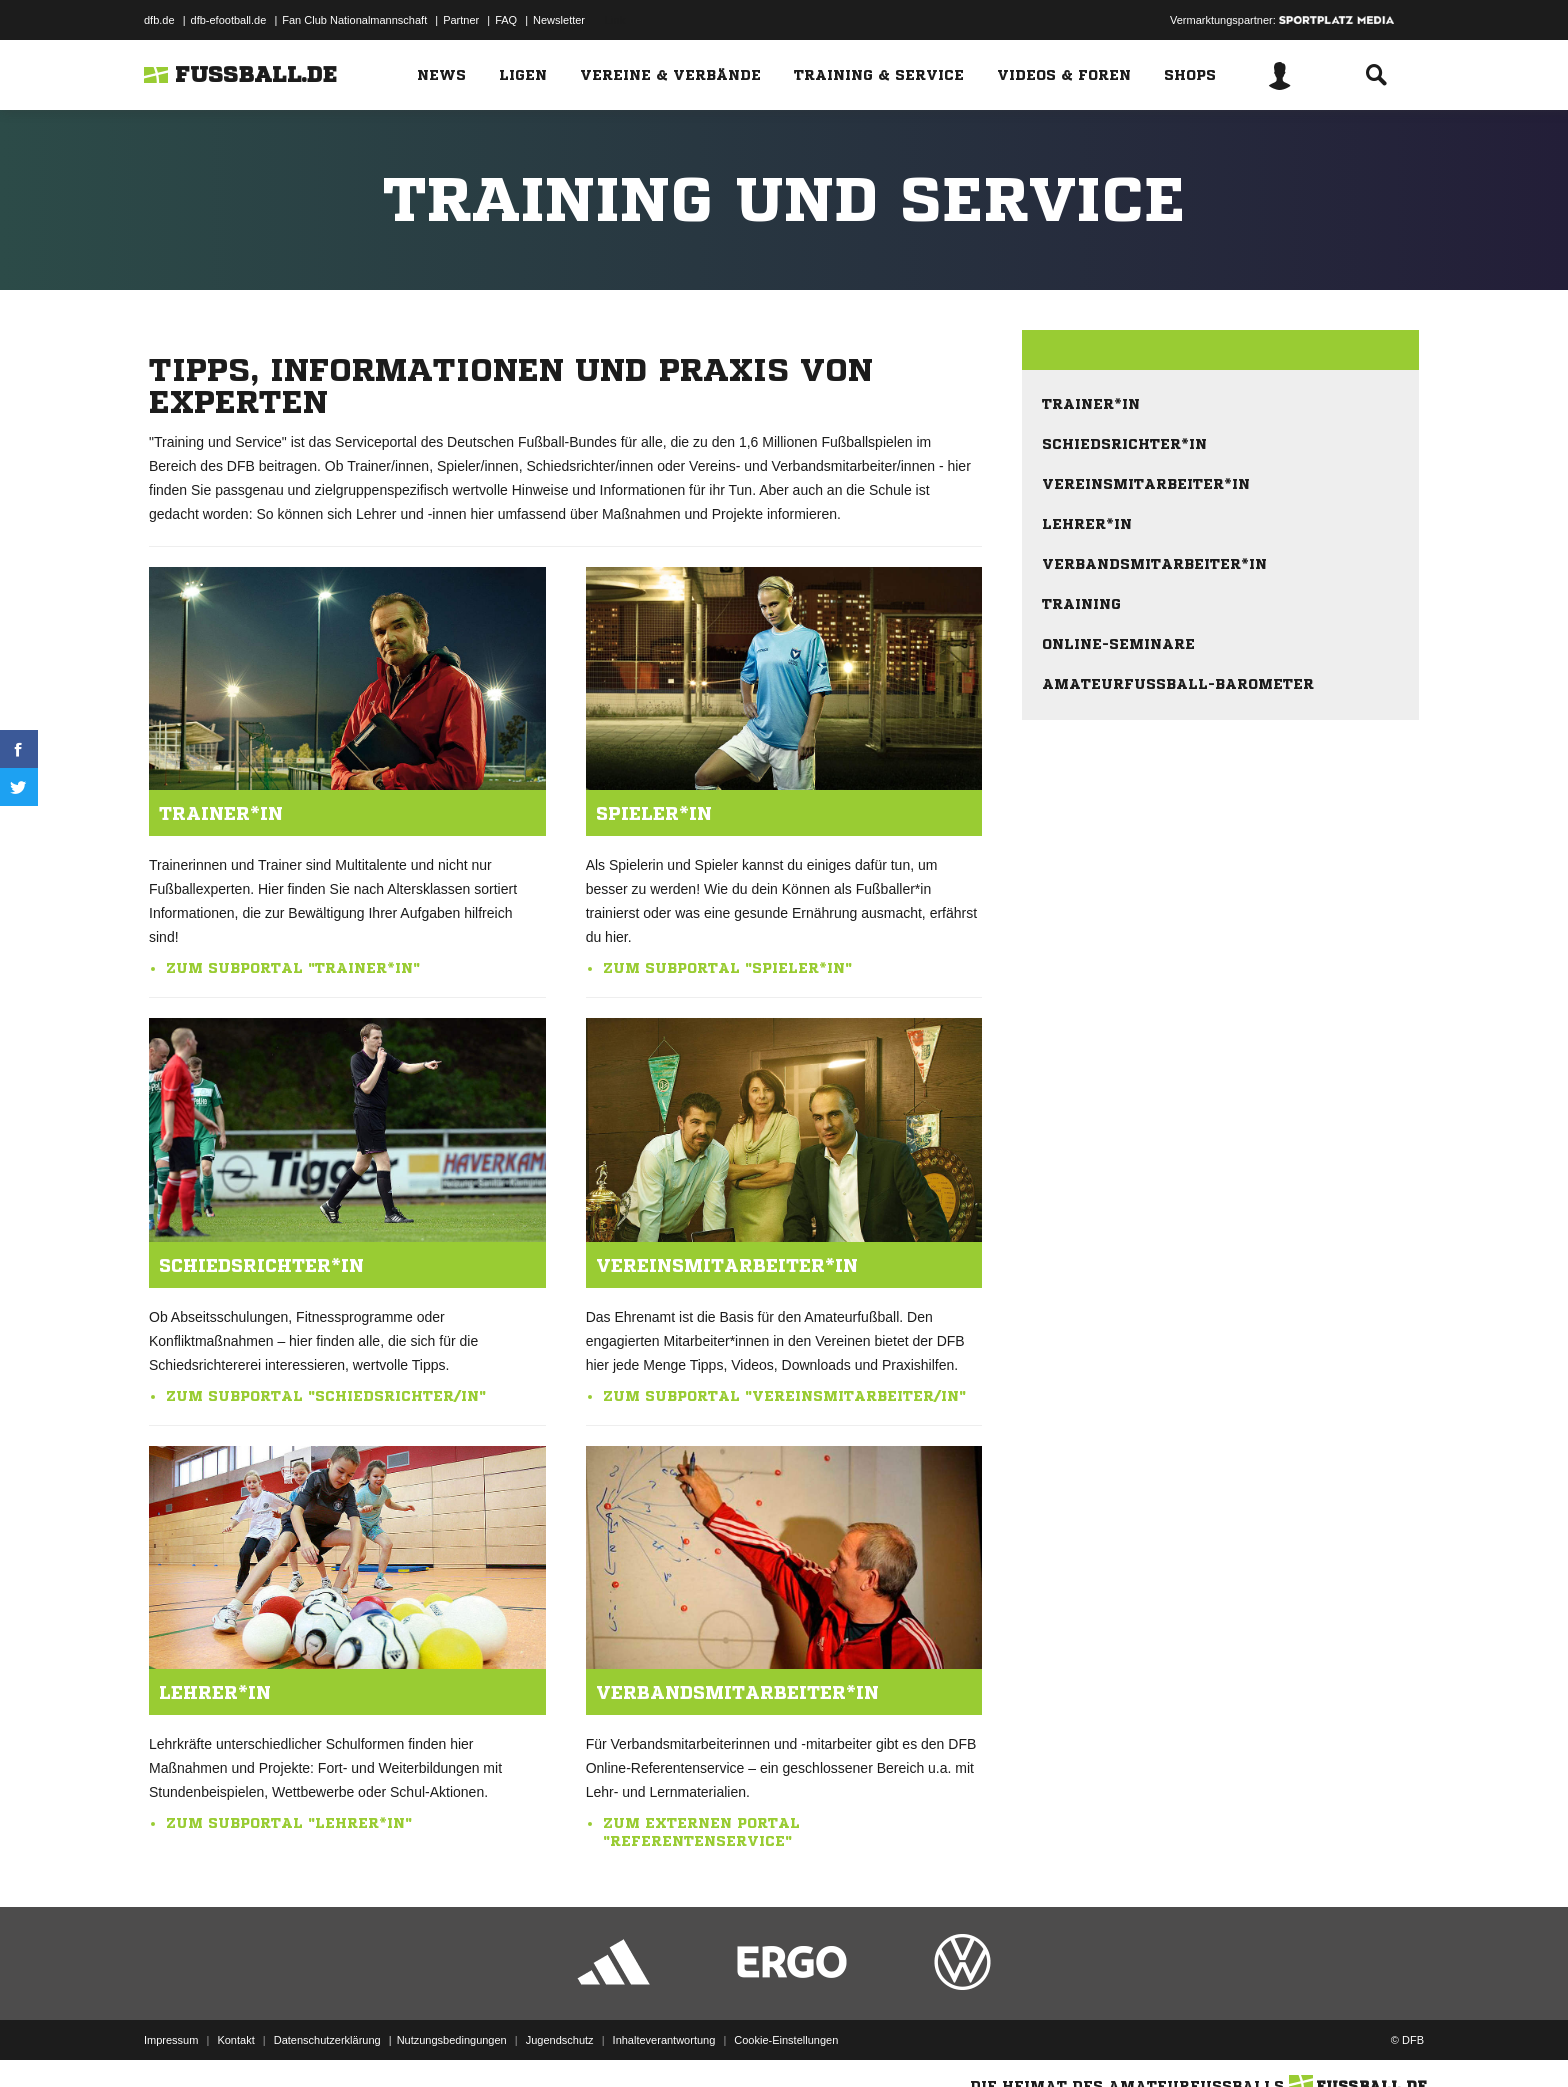 Image resolution: width=1568 pixels, height=2087 pixels. I want to click on Inhalteverantwortung, so click(664, 2040).